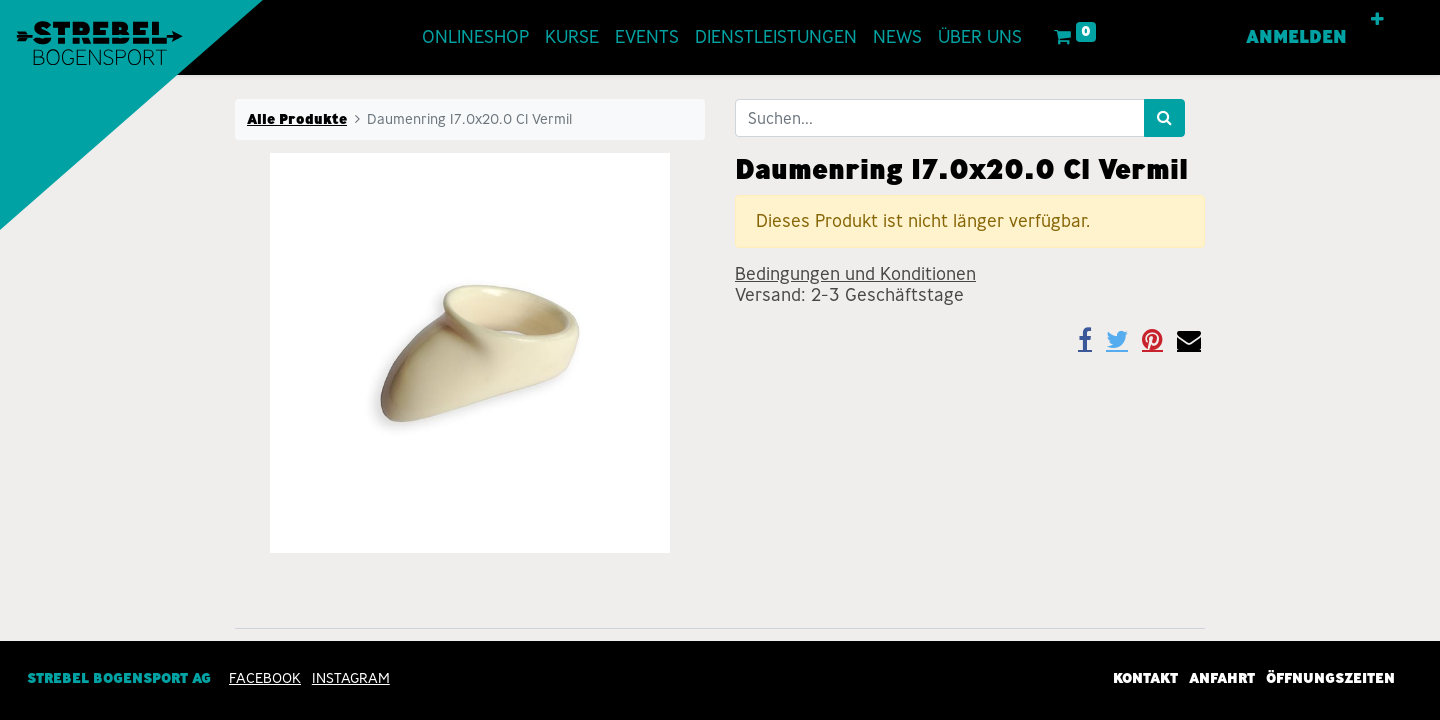 This screenshot has height=720, width=1440. What do you see at coordinates (1330, 678) in the screenshot?
I see `Öffnungszeiten` at bounding box center [1330, 678].